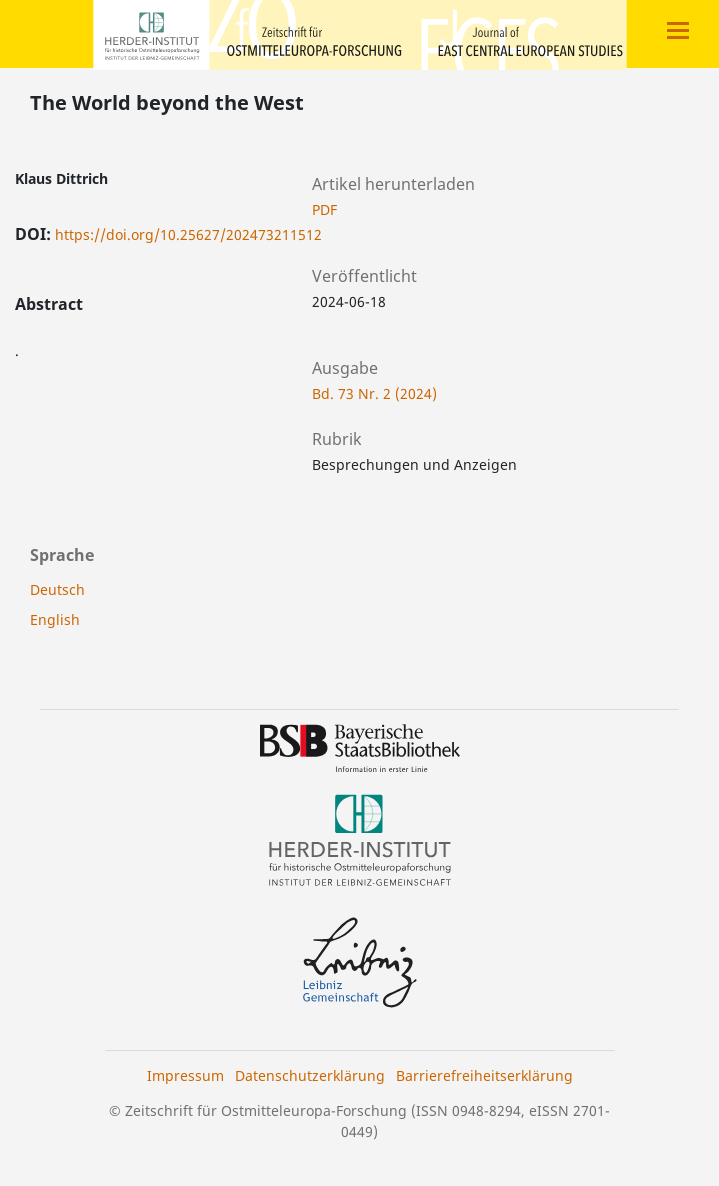 Image resolution: width=719 pixels, height=1186 pixels. Describe the element at coordinates (324, 209) in the screenshot. I see `PDF` at that location.